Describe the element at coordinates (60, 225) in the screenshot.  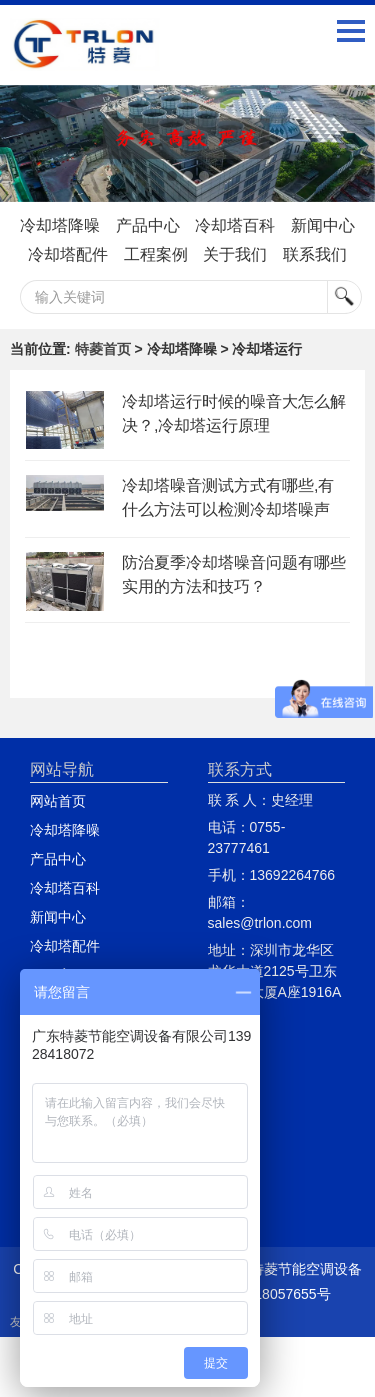
I see `冷却塔降噪` at that location.